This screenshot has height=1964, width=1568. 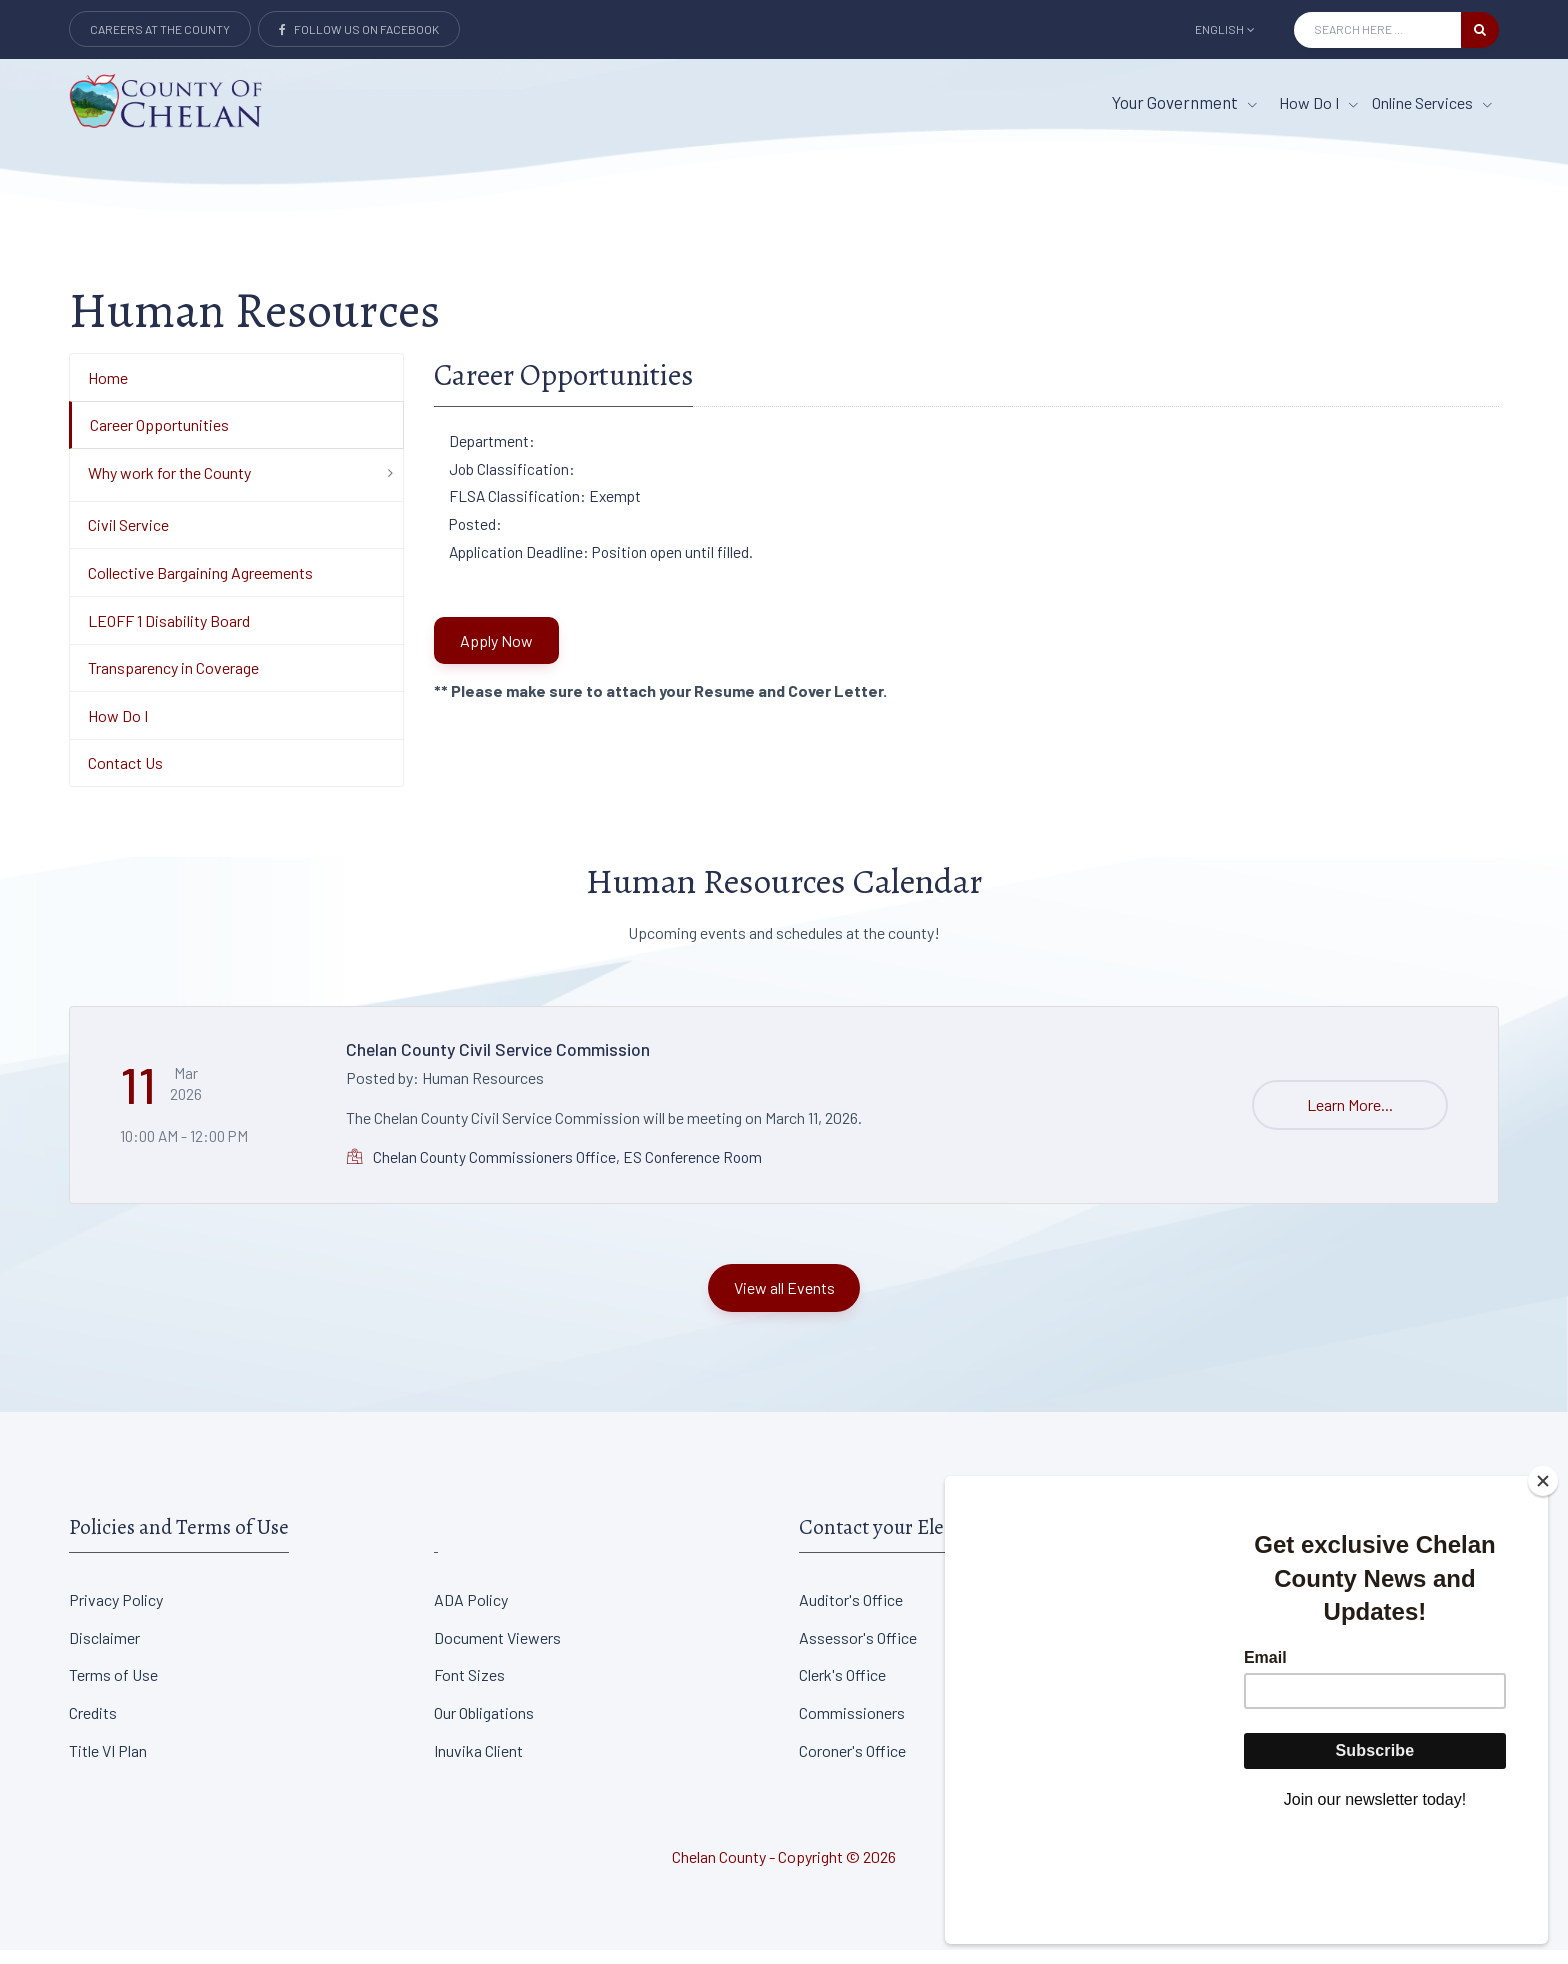 I want to click on Font Sizes, so click(x=469, y=1689).